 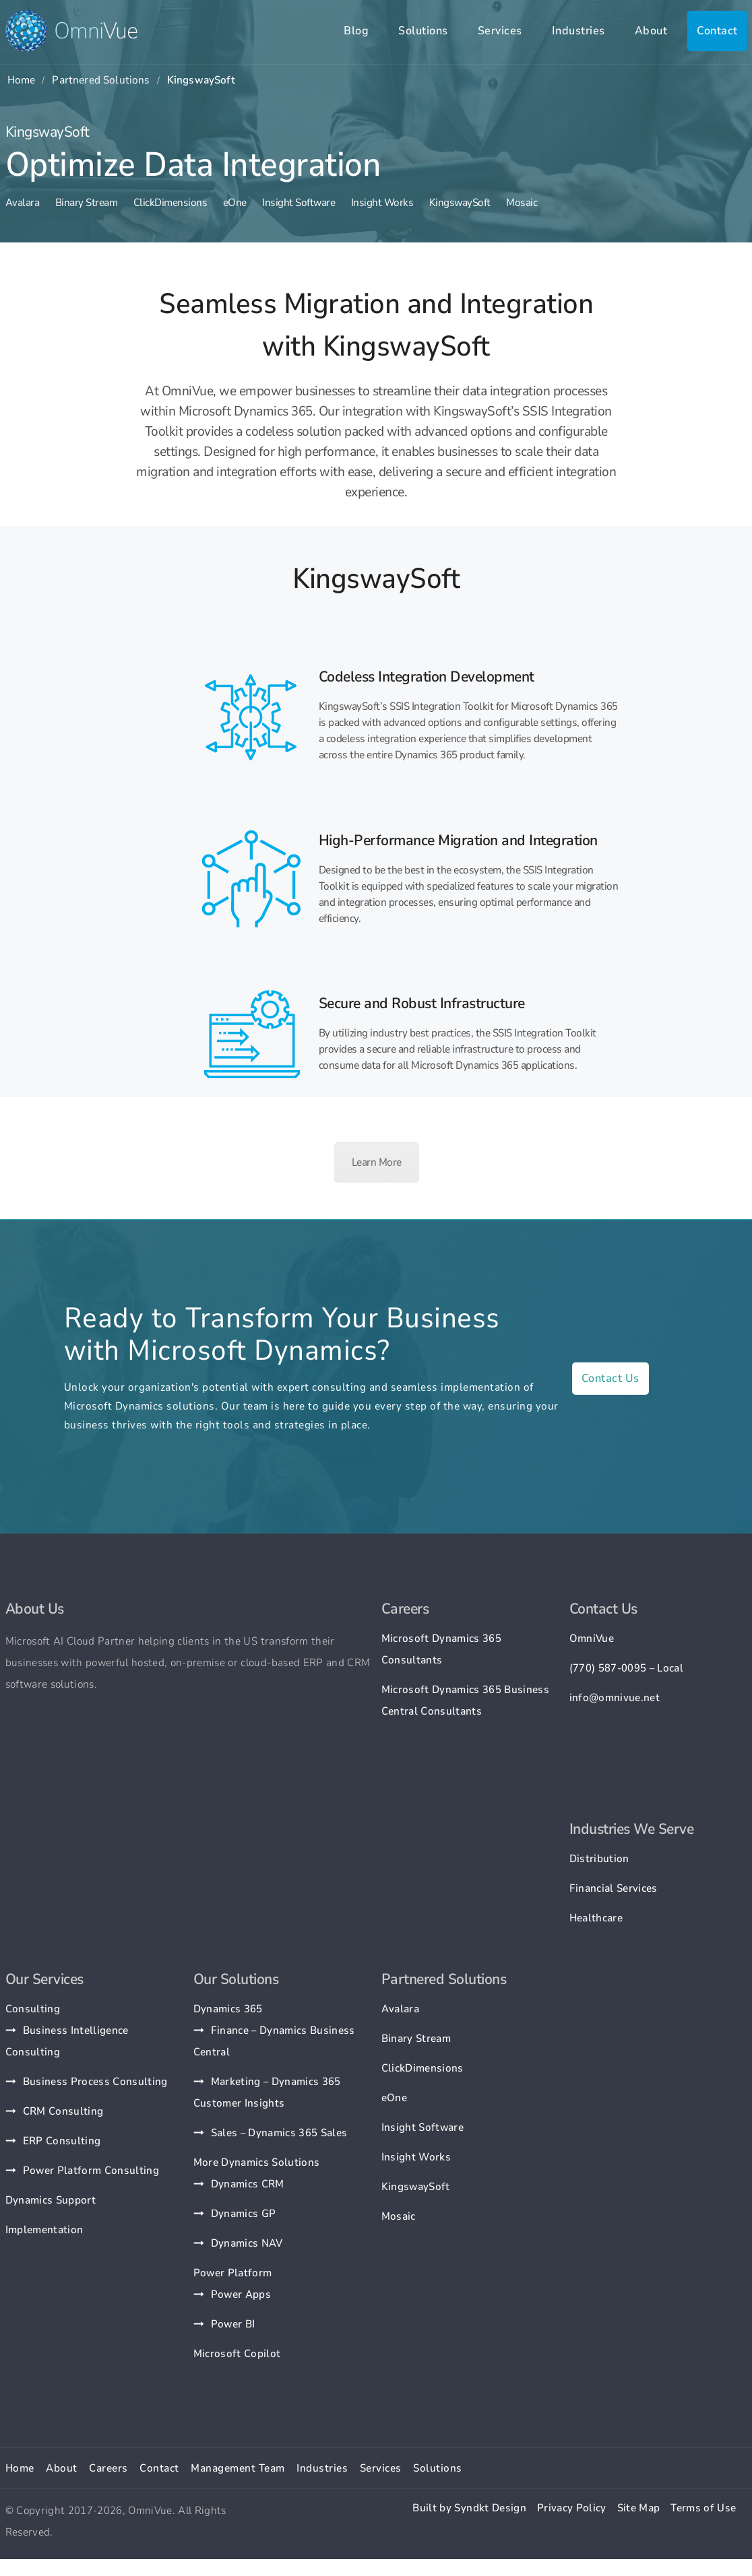 What do you see at coordinates (232, 2273) in the screenshot?
I see `Power Platform` at bounding box center [232, 2273].